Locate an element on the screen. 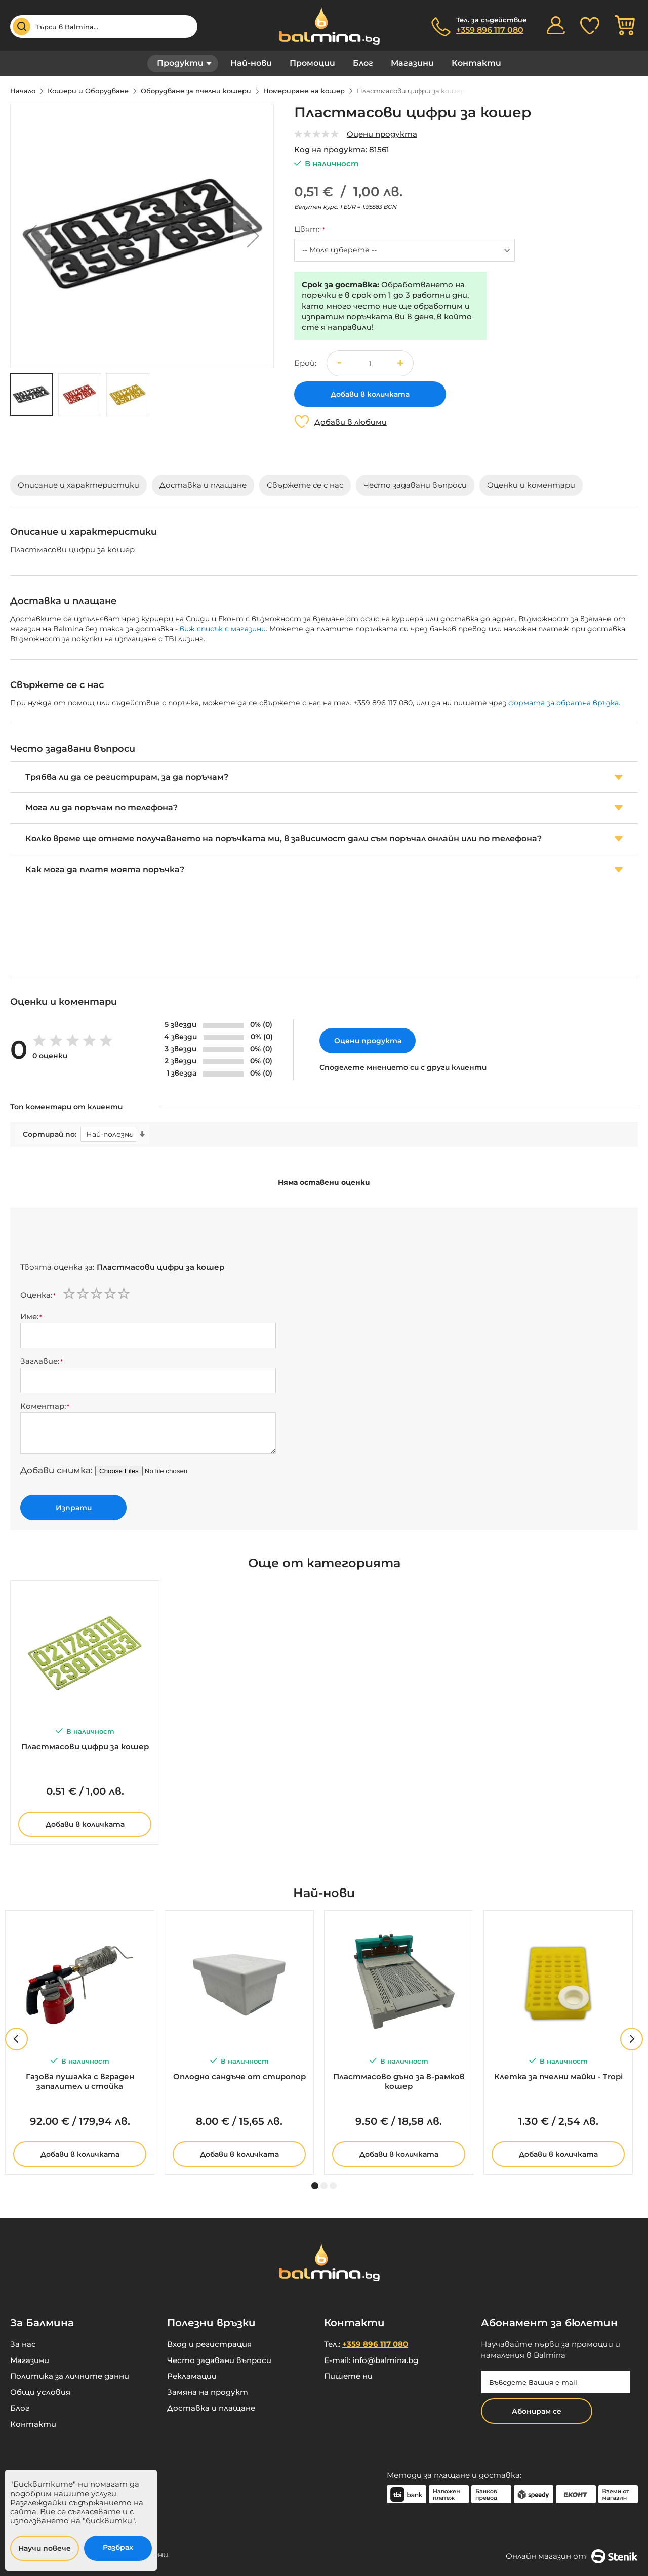 The width and height of the screenshot is (648, 2576). Рекламации is located at coordinates (192, 2376).